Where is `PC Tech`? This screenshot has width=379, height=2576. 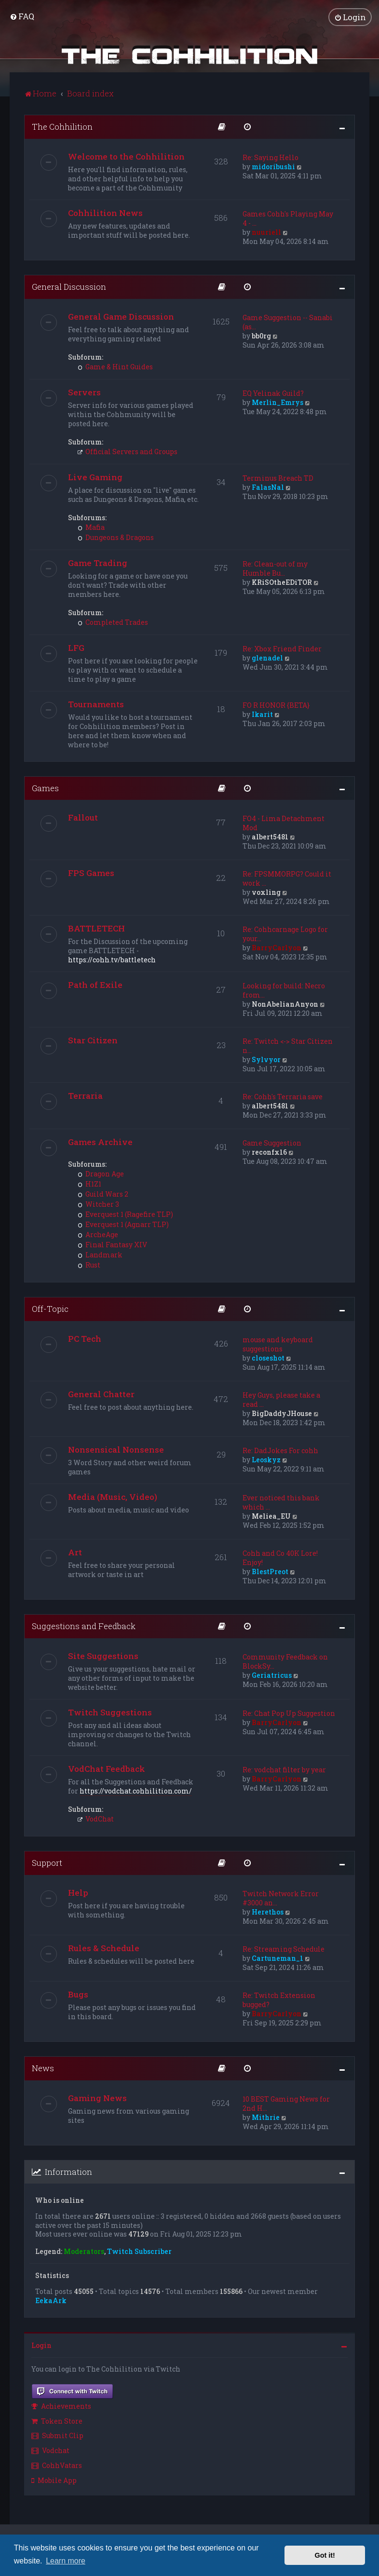 PC Tech is located at coordinates (84, 1338).